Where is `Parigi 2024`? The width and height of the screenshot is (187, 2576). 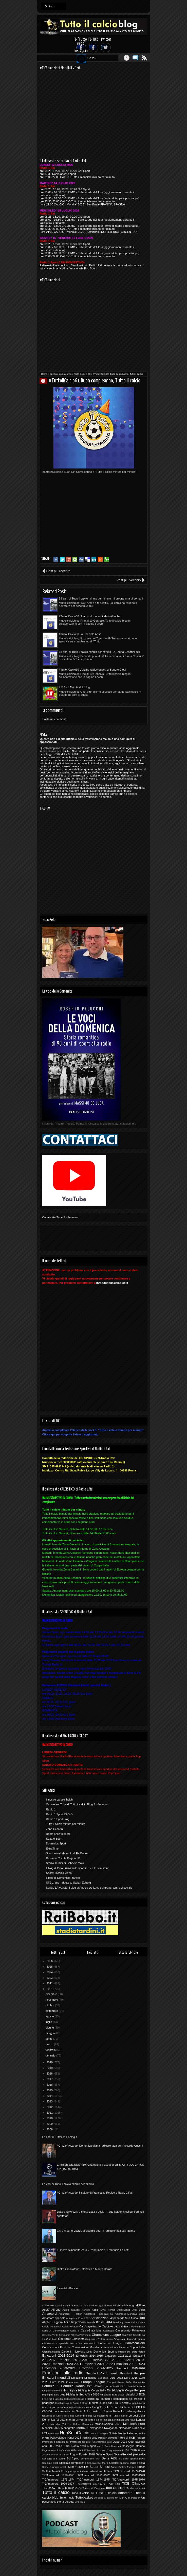 Parigi 2024 is located at coordinates (74, 2437).